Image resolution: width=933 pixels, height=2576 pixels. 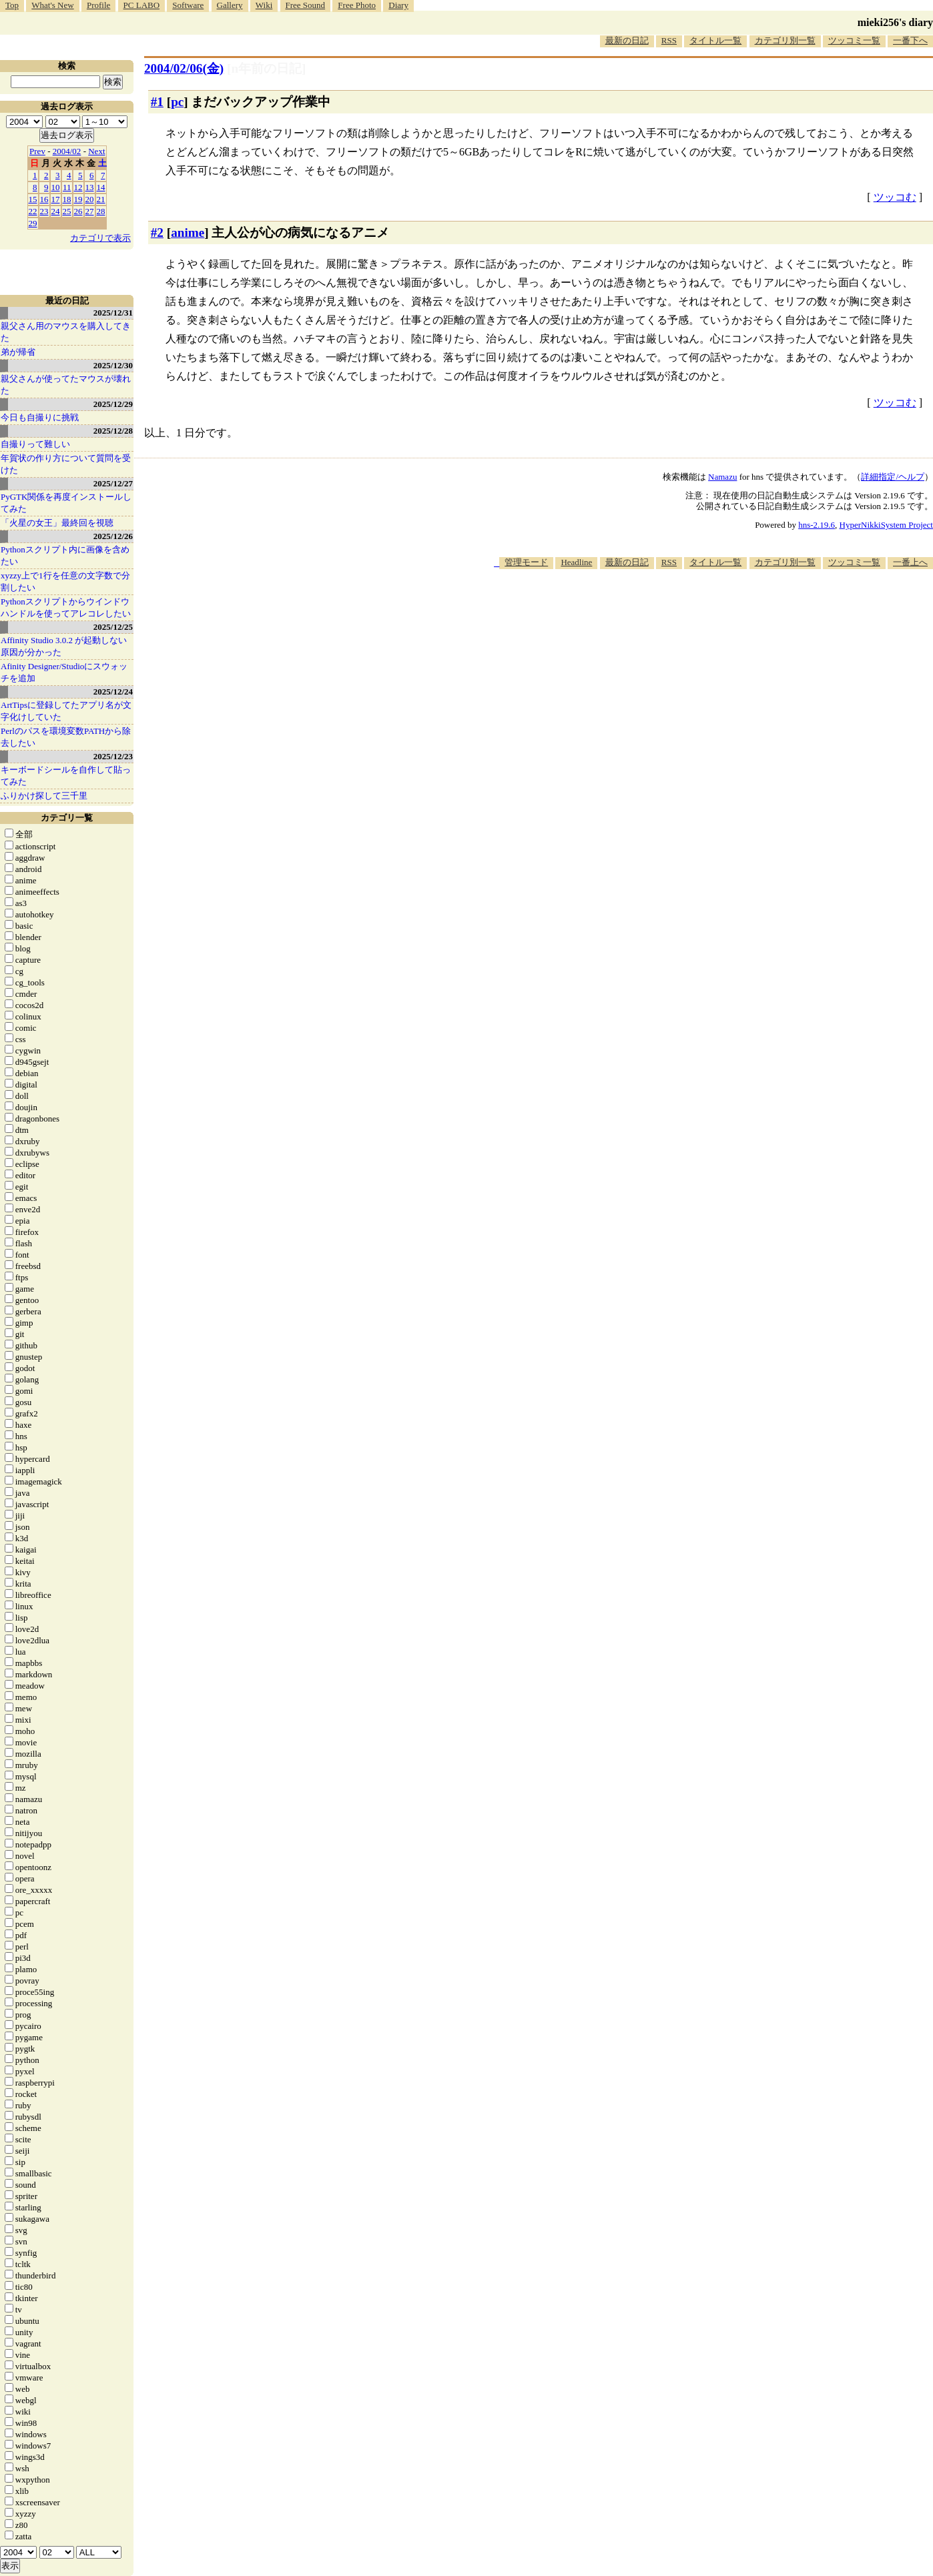 I want to click on PyGTK関係を再度インストールしてみた, so click(x=66, y=503).